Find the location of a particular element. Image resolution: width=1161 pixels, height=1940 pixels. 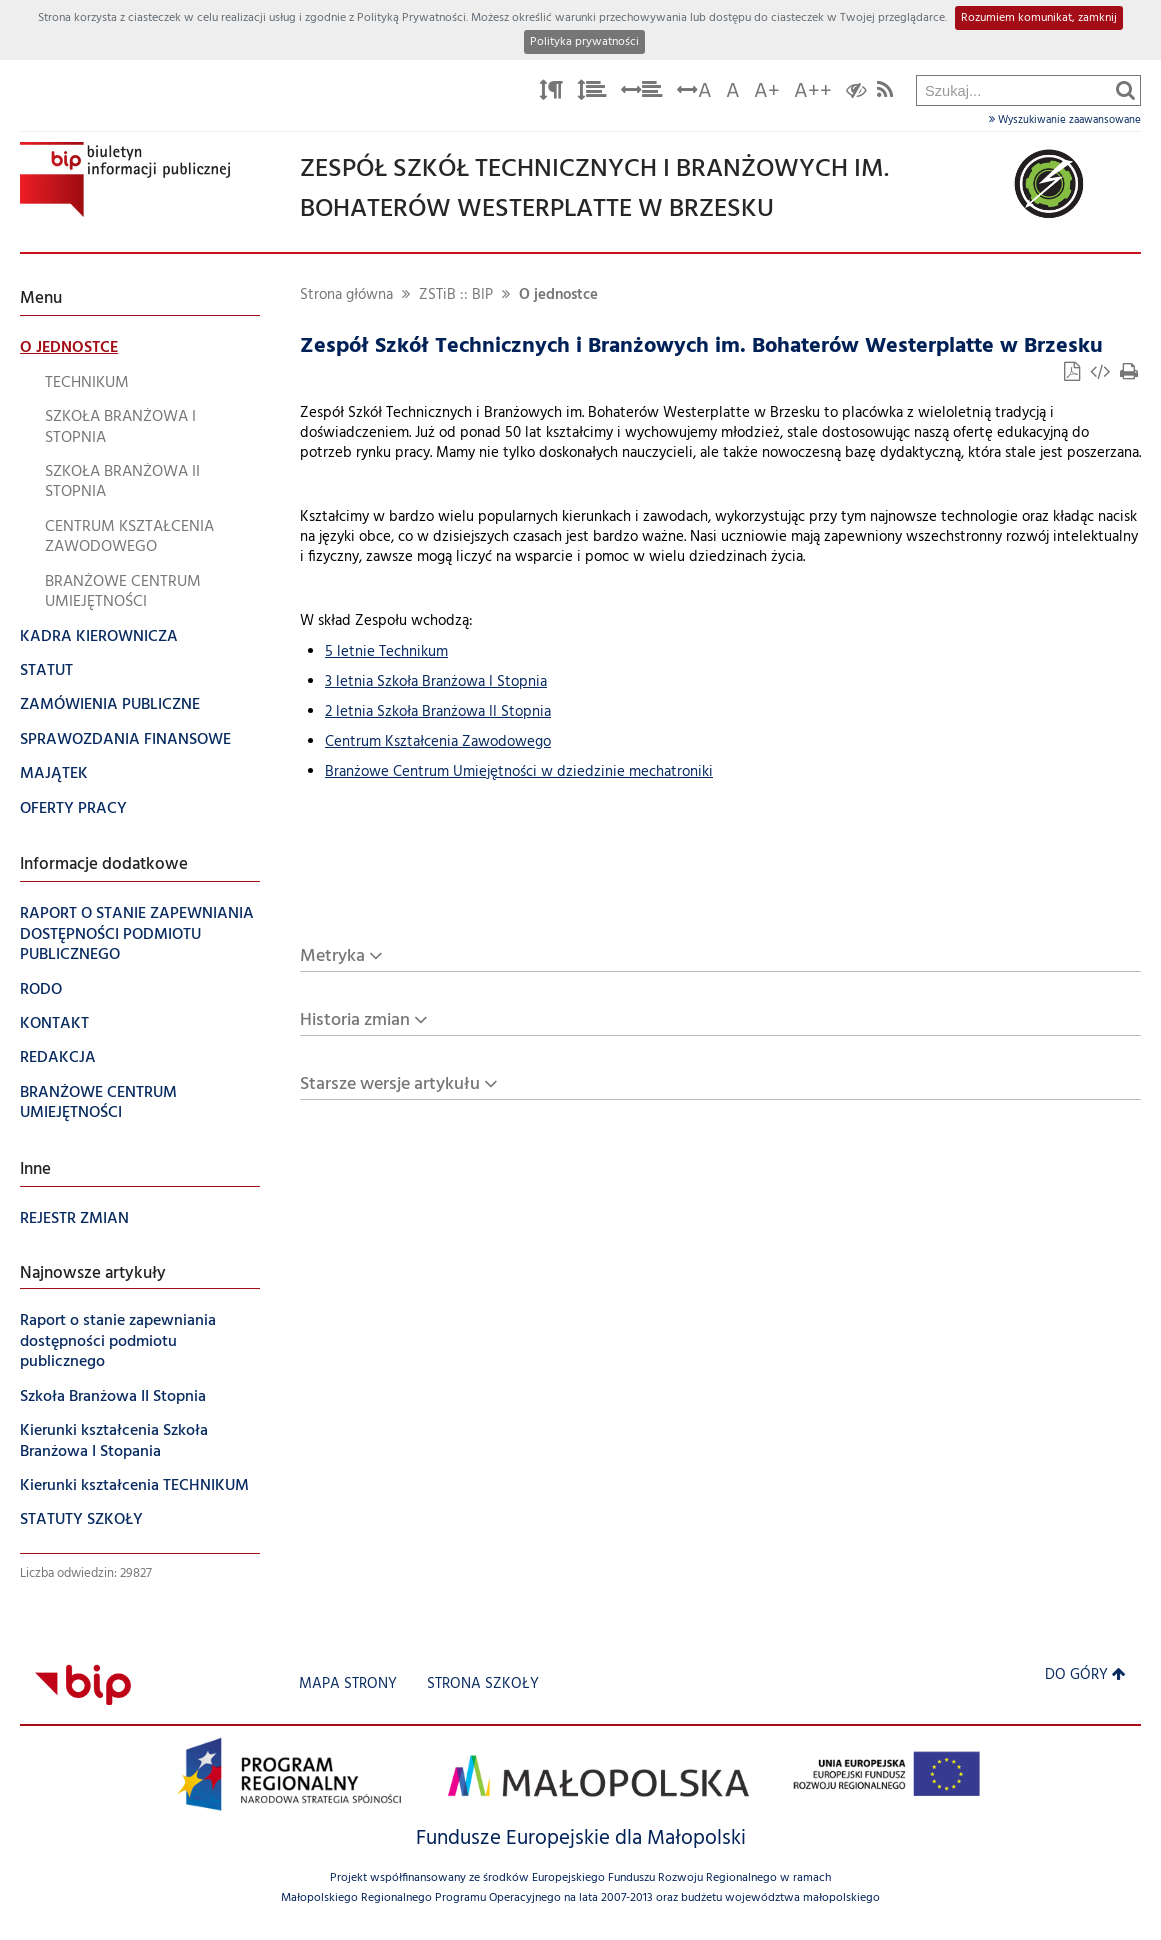

Polityka prywatności is located at coordinates (584, 42).